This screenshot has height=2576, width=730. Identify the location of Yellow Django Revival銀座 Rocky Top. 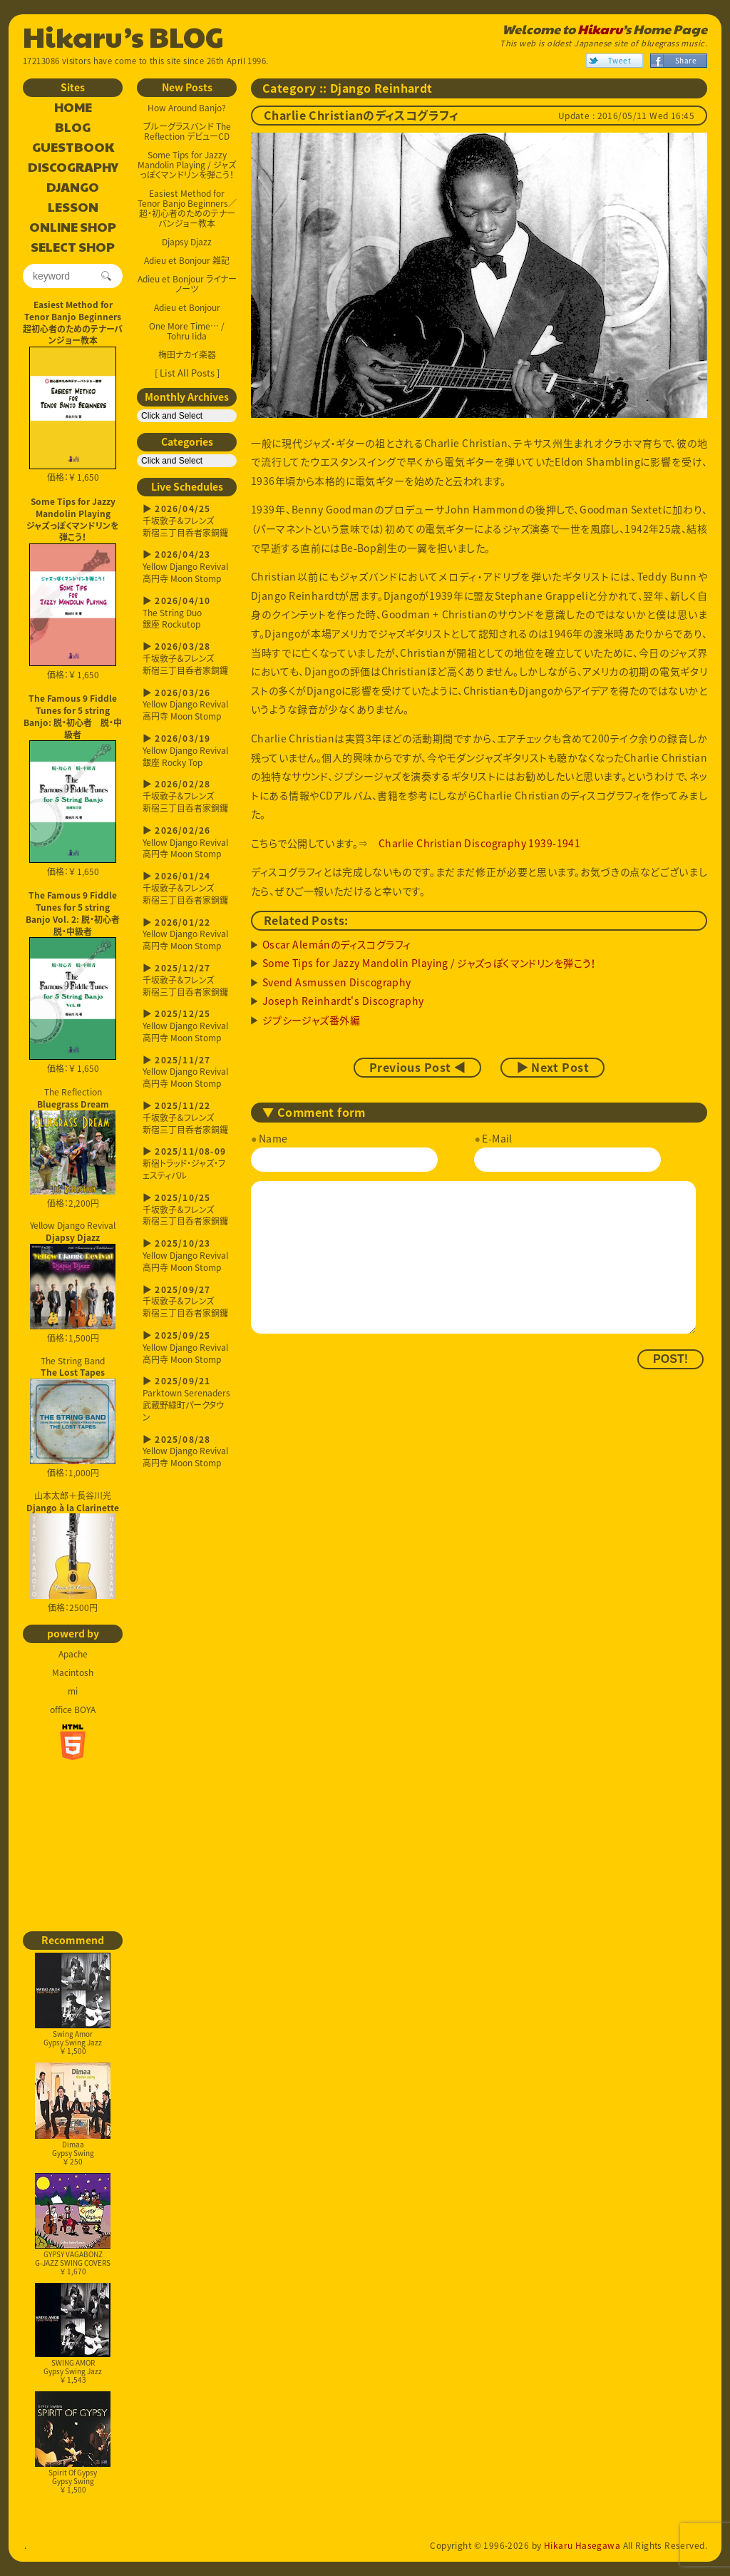
(187, 750).